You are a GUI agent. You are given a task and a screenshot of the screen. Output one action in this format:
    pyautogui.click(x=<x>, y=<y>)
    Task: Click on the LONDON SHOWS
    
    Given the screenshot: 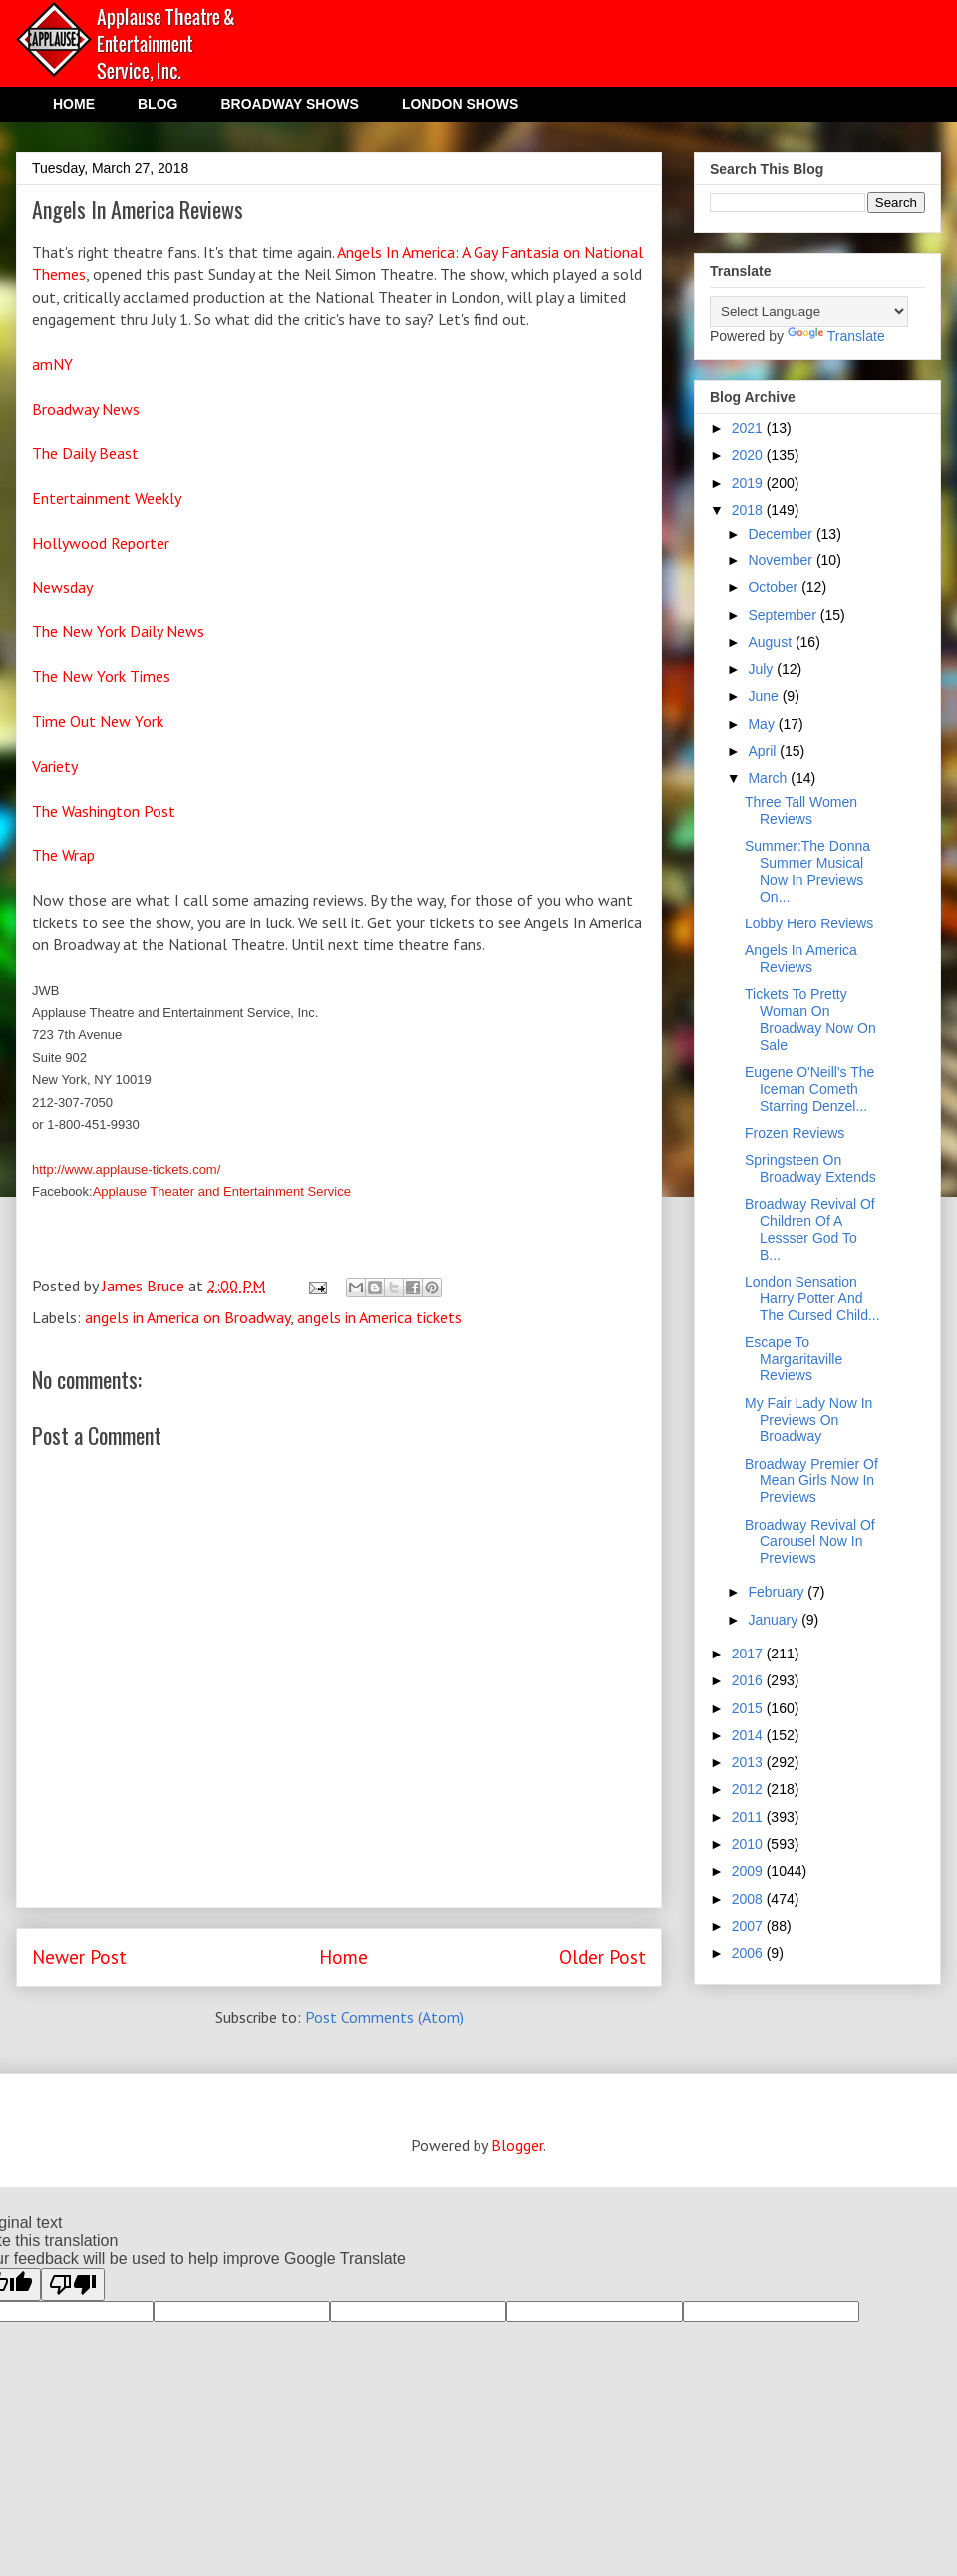 What is the action you would take?
    pyautogui.click(x=460, y=104)
    